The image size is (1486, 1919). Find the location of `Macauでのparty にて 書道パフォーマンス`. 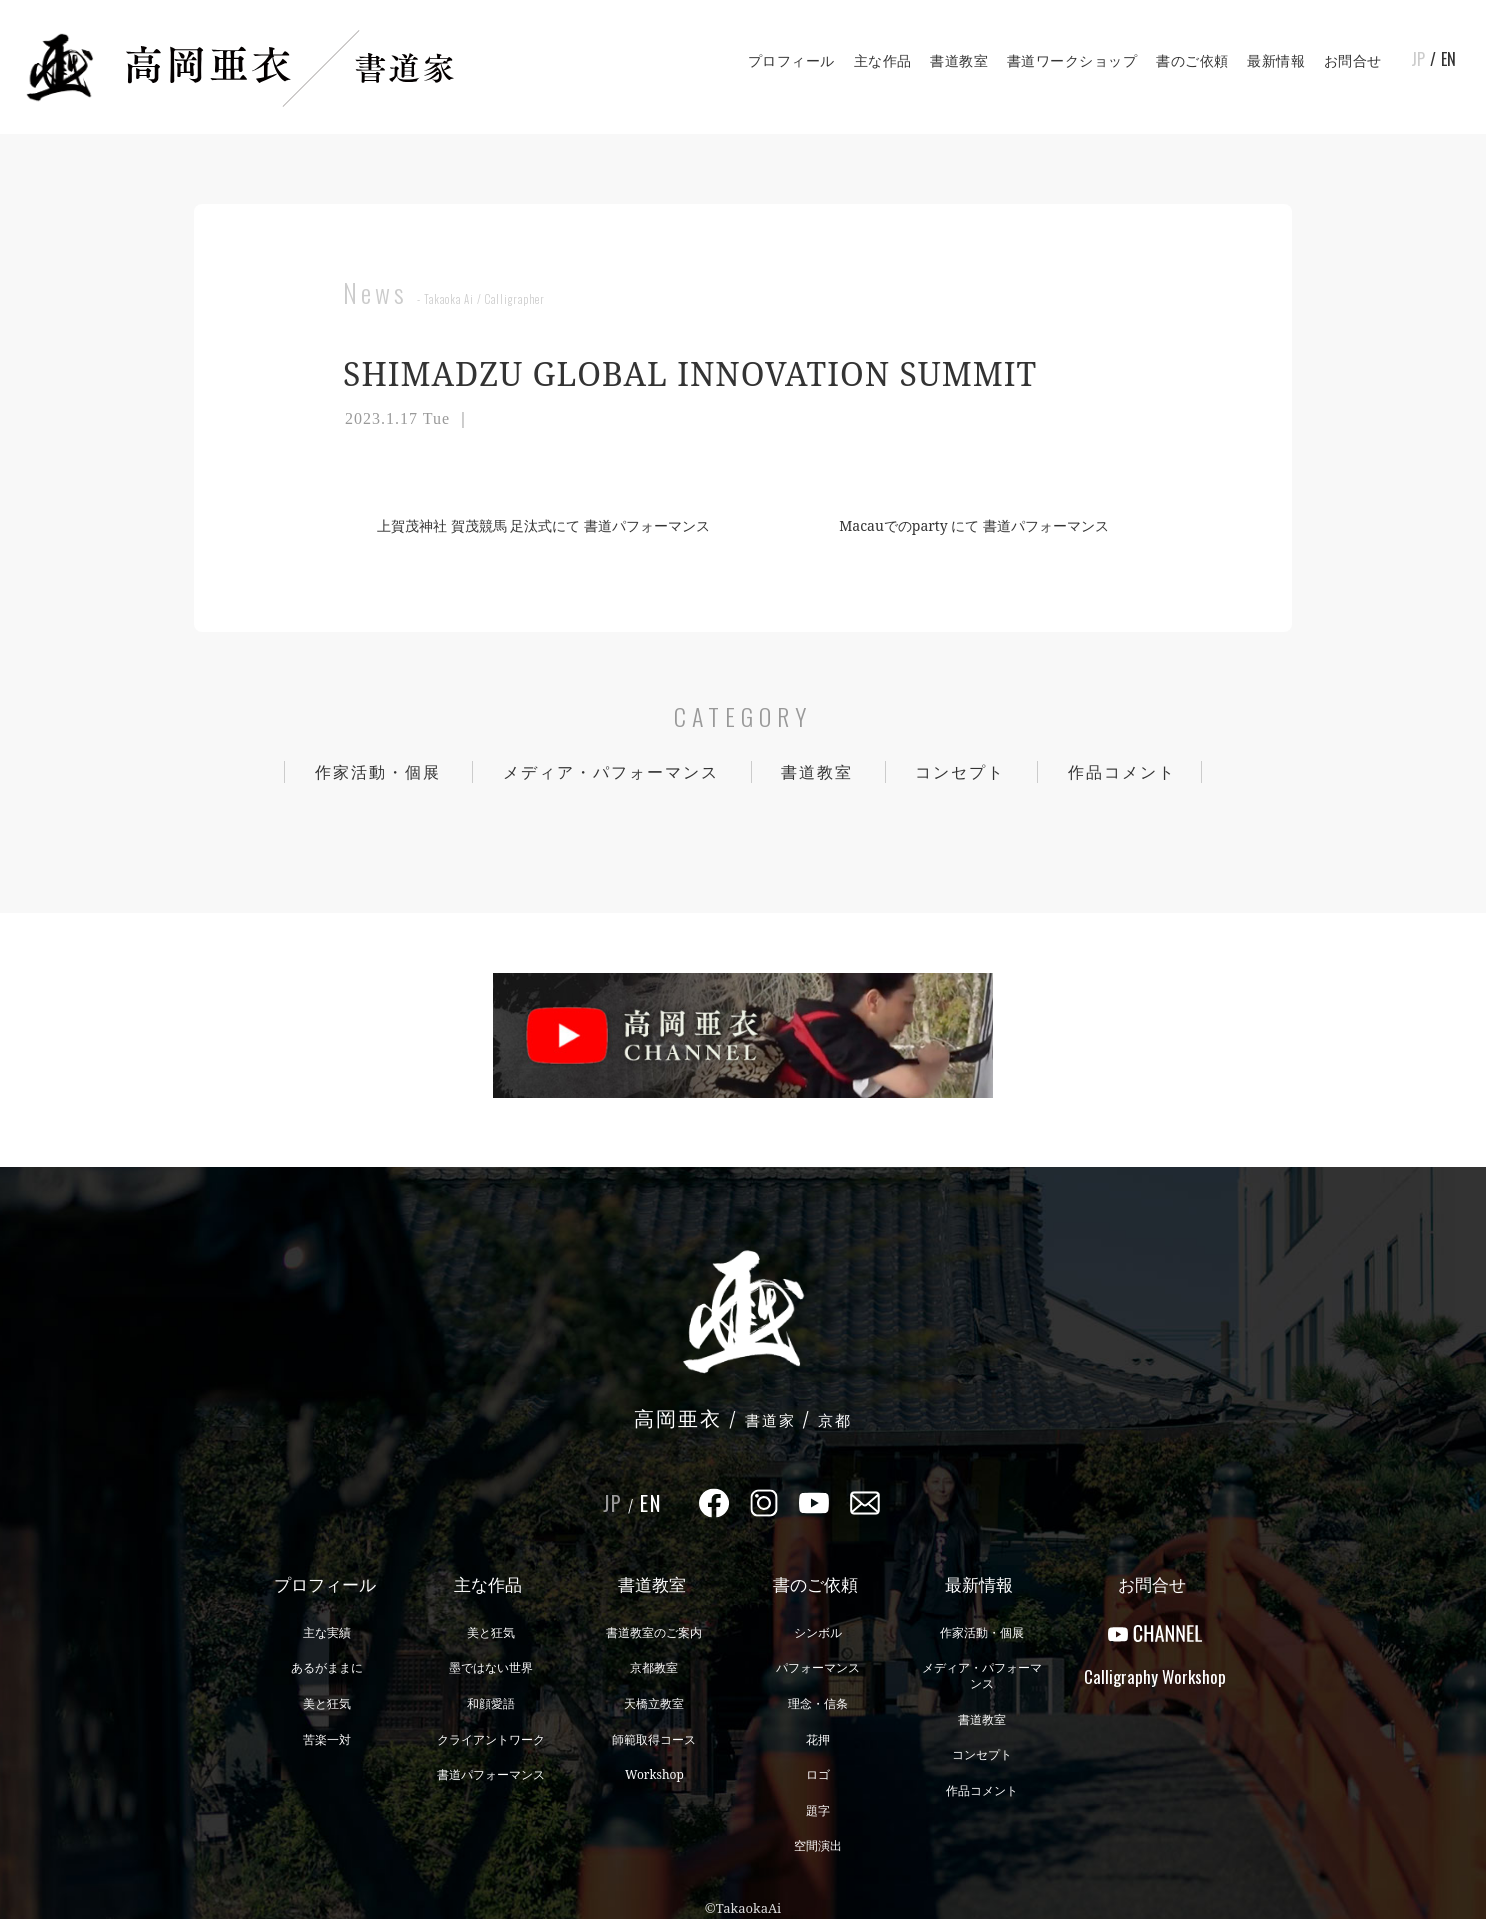

Macauでのparty にて 書道パフォーマンス is located at coordinates (982, 525).